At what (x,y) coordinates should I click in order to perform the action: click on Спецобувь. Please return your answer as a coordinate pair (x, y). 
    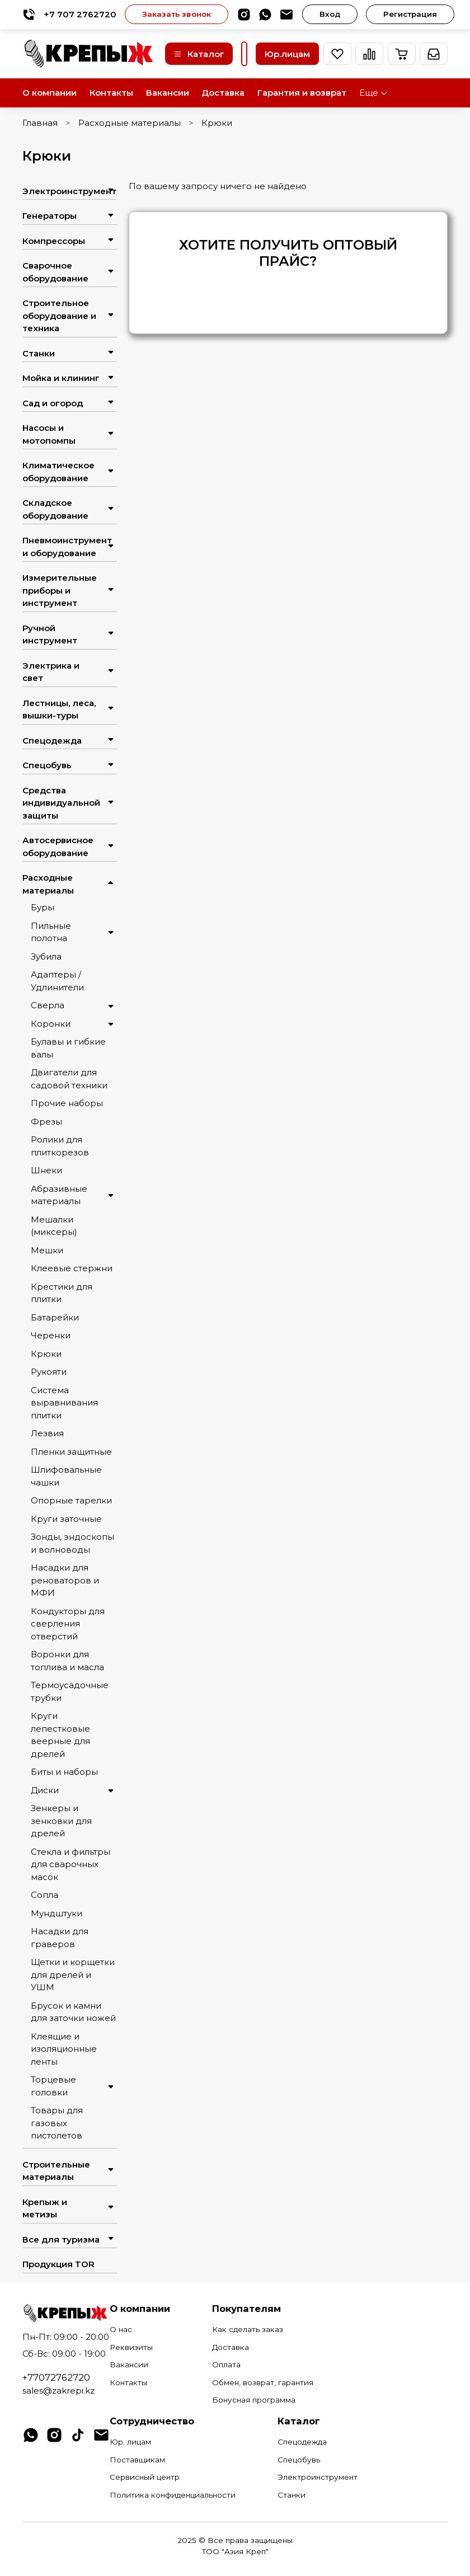
    Looking at the image, I should click on (47, 765).